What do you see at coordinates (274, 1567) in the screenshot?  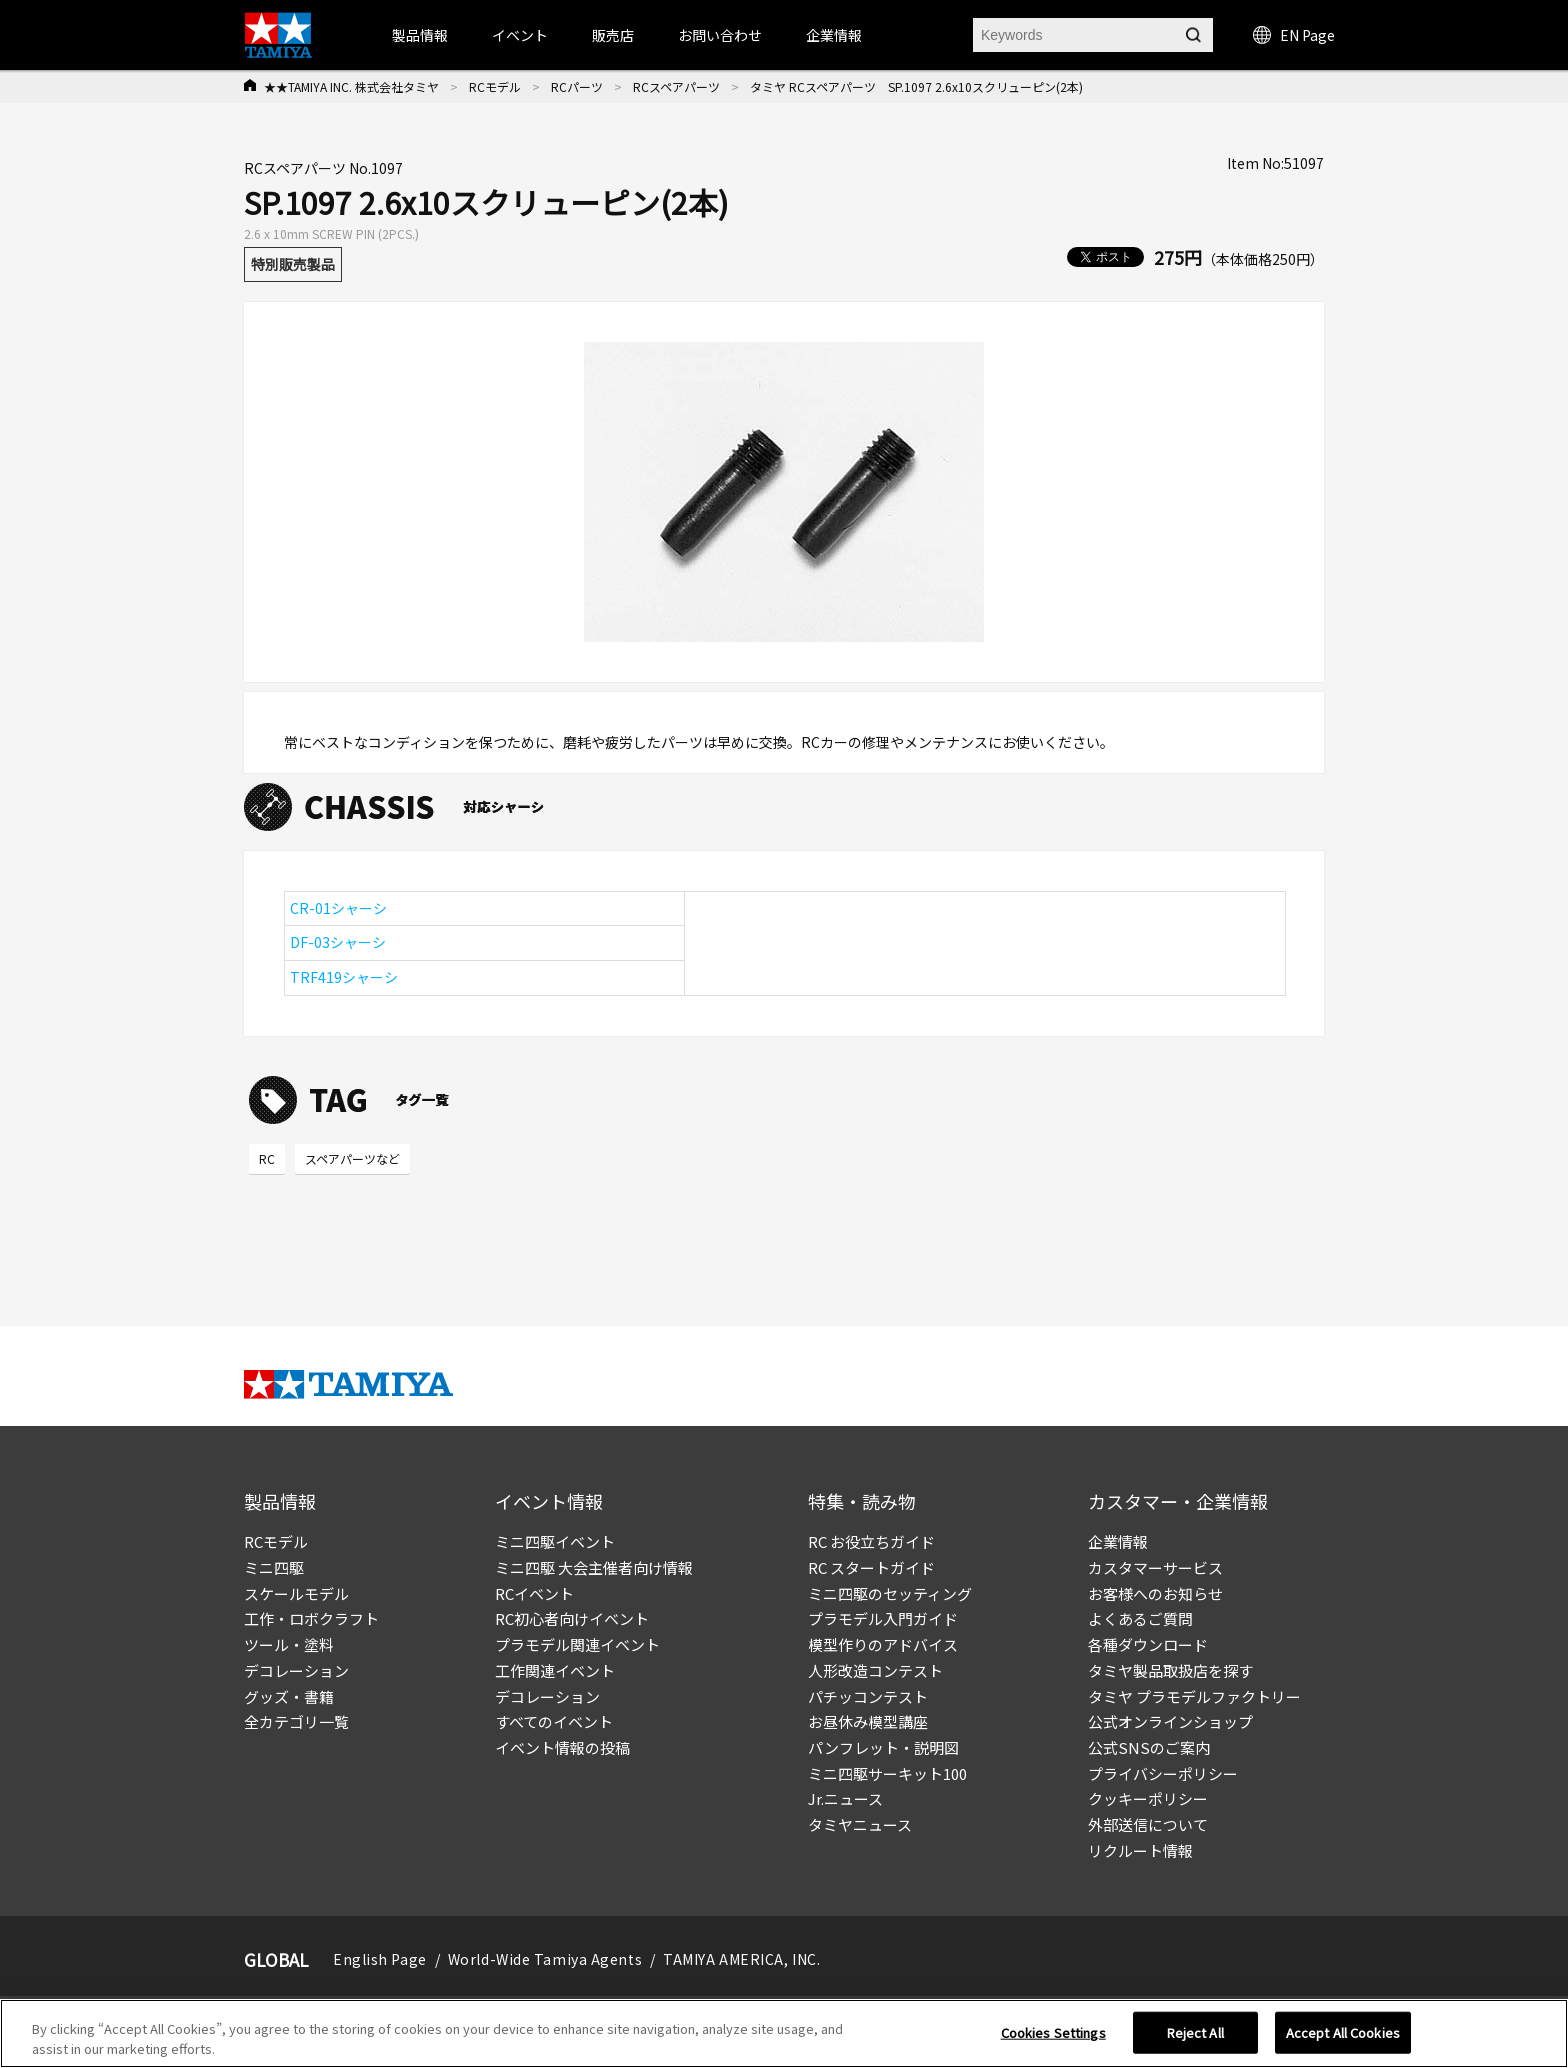 I see `ミニ四駆` at bounding box center [274, 1567].